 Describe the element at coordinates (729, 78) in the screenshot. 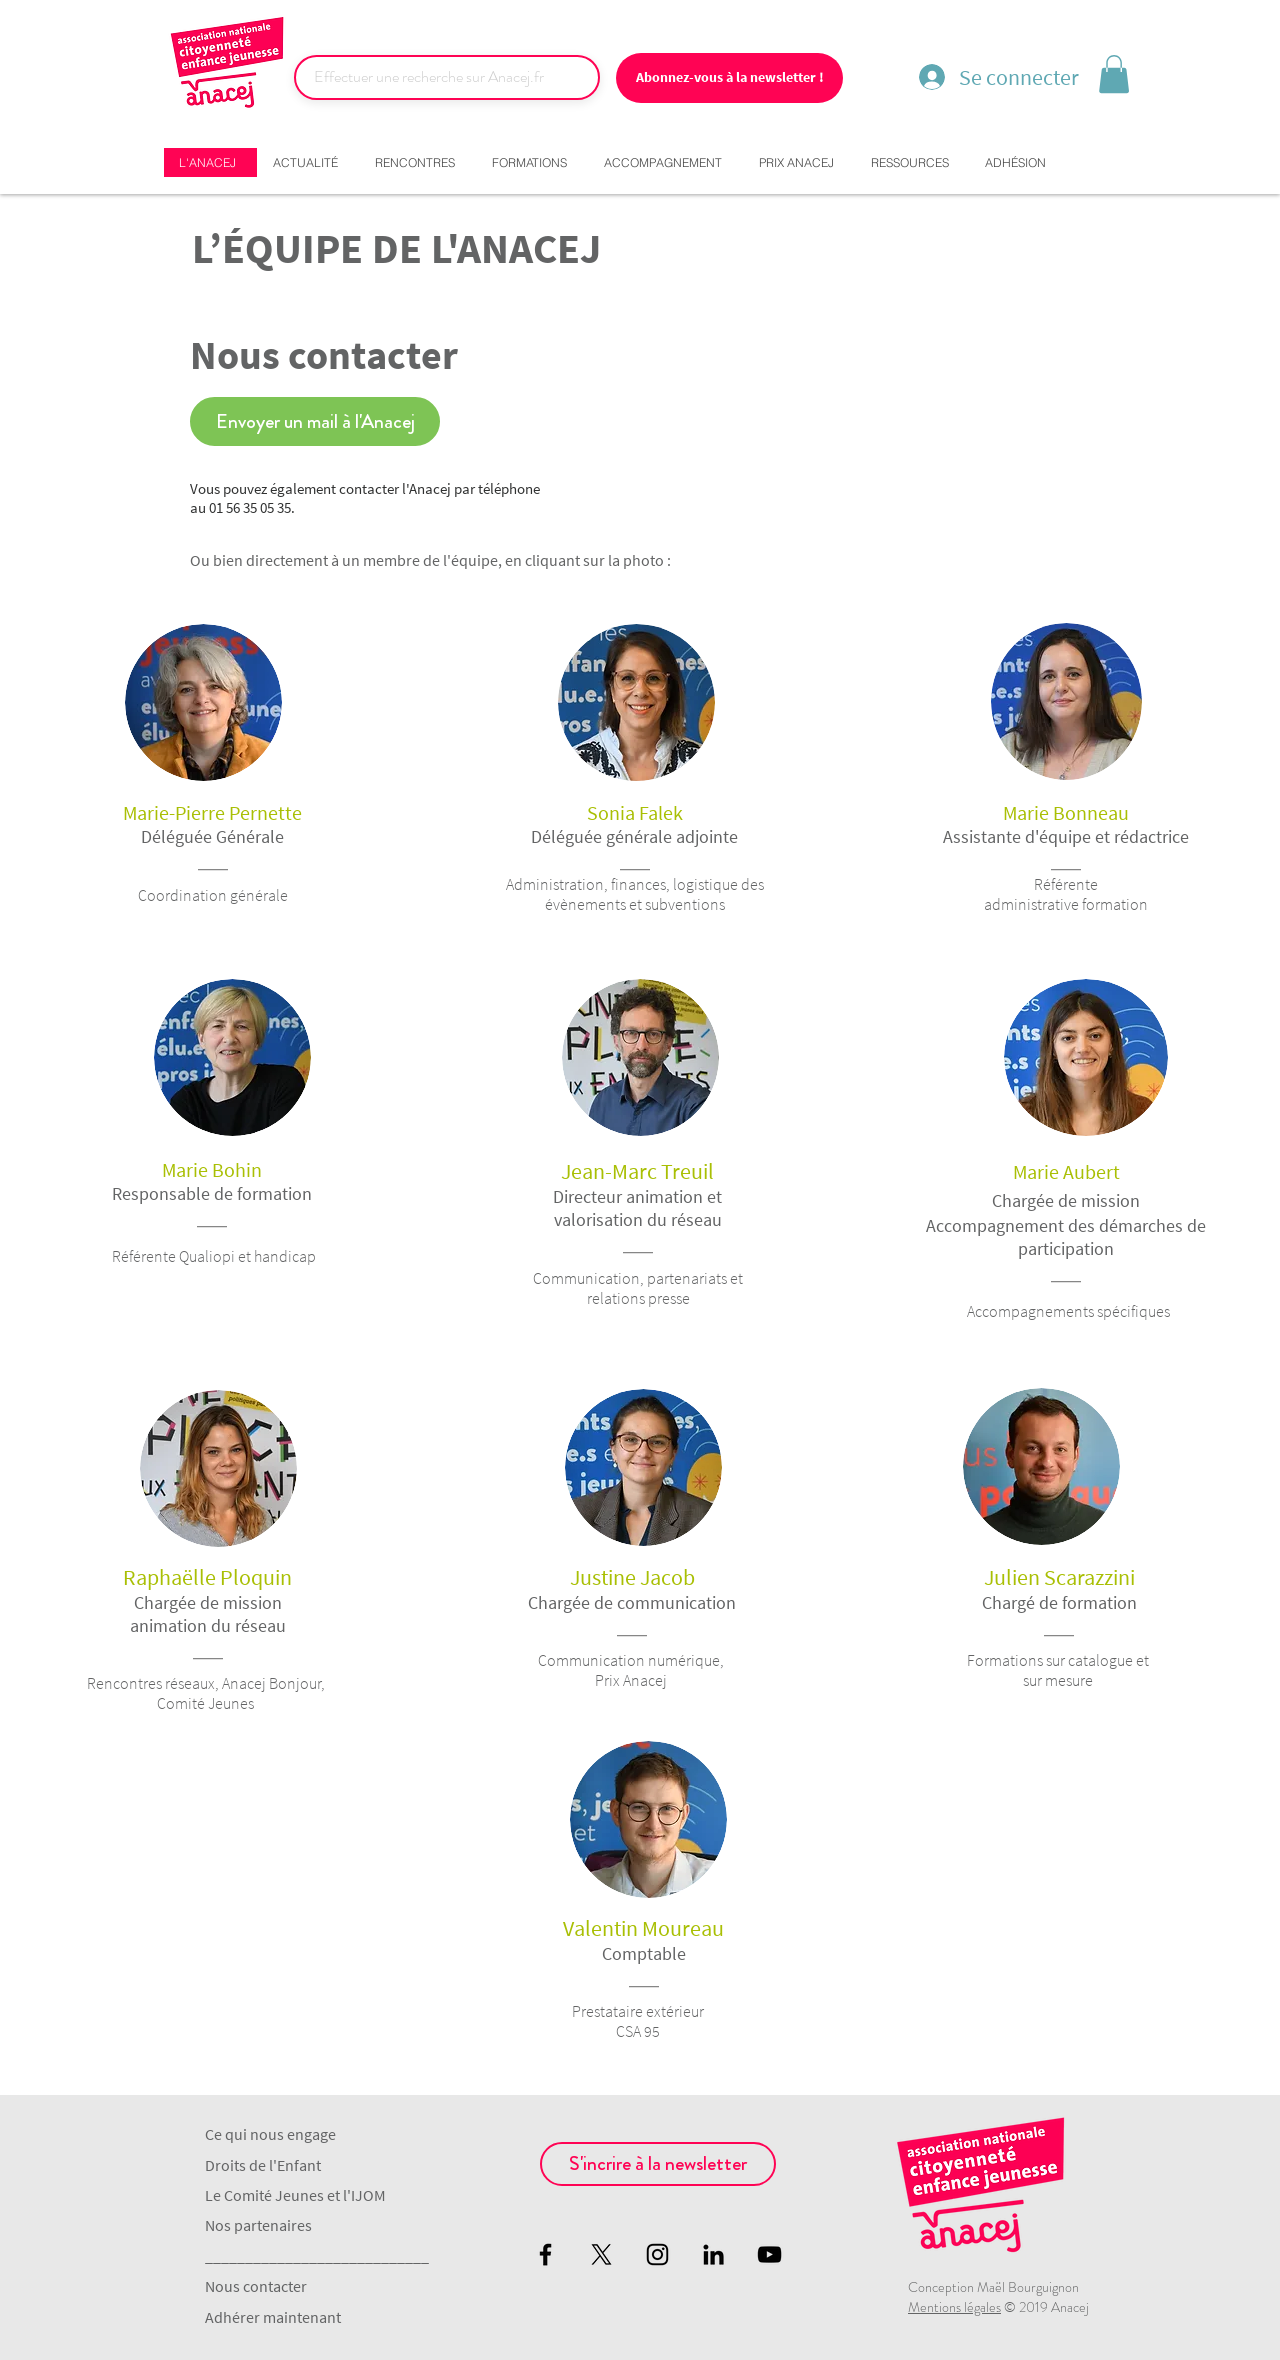

I see `[Abonnez-vous à la newsletter !]` at that location.